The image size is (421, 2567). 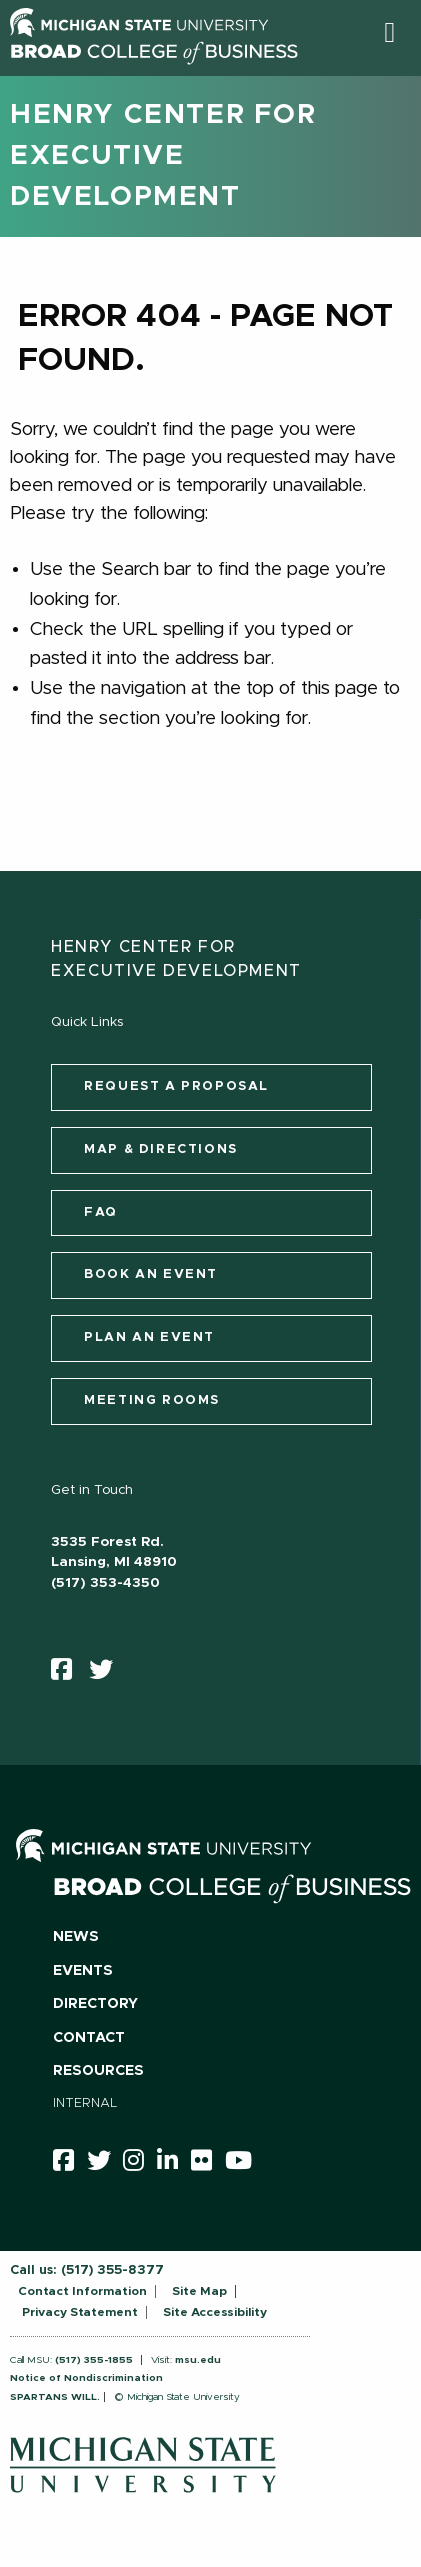 What do you see at coordinates (83, 1971) in the screenshot?
I see `Events` at bounding box center [83, 1971].